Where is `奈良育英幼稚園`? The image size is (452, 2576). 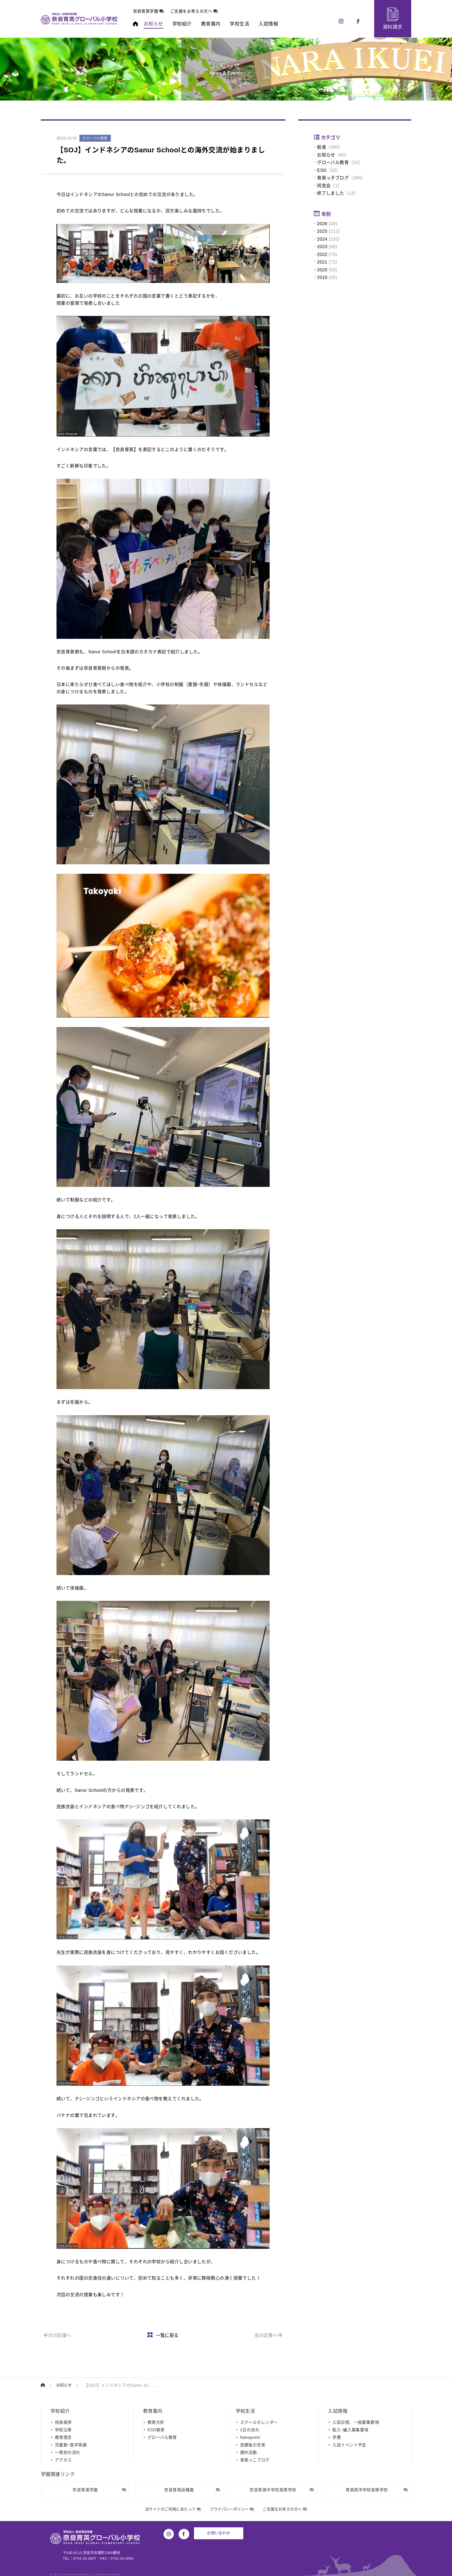
奈良育英幼稚園 is located at coordinates (192, 2489).